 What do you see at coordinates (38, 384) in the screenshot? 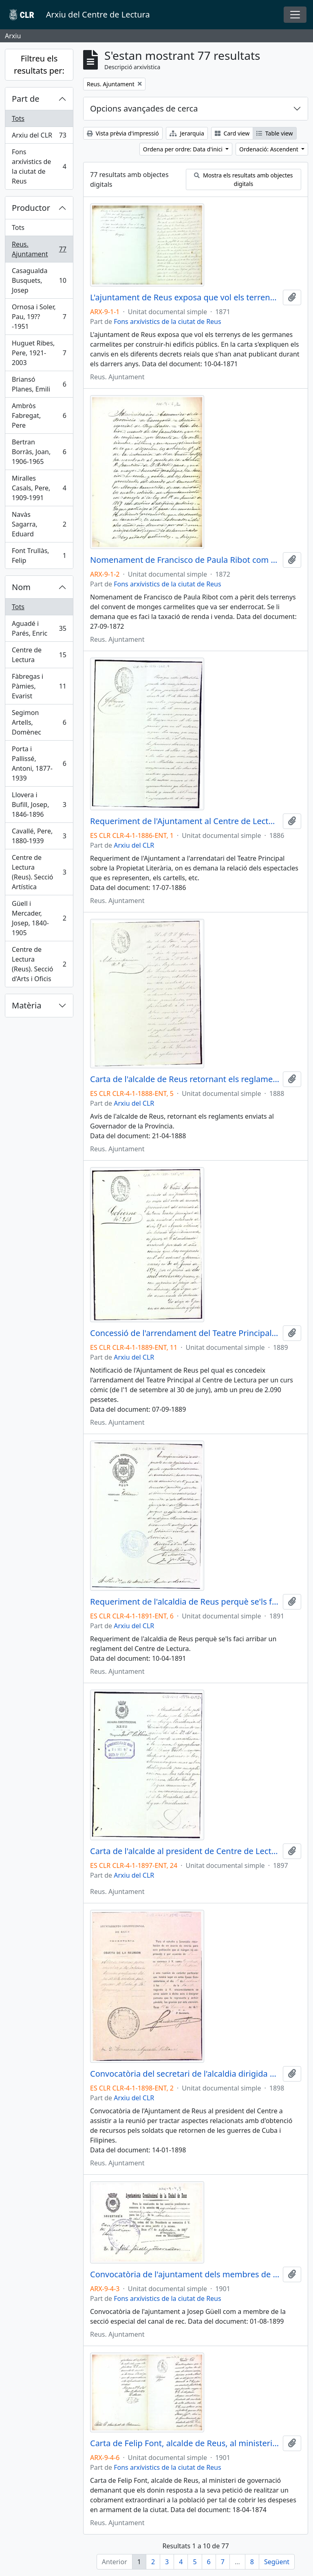
I see `Briansó Planes, Emili` at bounding box center [38, 384].